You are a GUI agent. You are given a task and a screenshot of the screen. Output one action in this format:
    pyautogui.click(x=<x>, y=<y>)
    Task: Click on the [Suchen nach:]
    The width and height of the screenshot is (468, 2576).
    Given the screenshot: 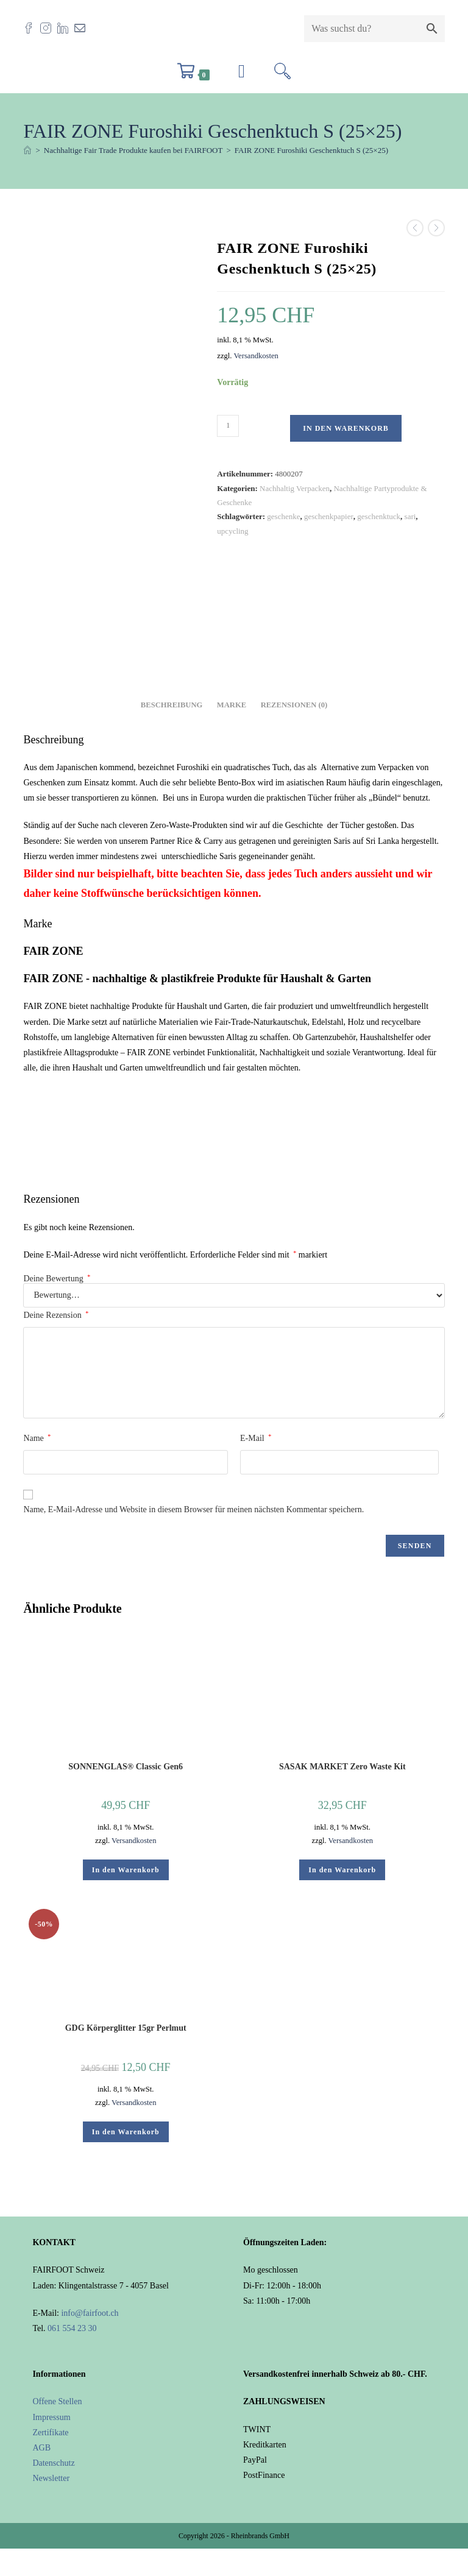 What is the action you would take?
    pyautogui.click(x=282, y=75)
    